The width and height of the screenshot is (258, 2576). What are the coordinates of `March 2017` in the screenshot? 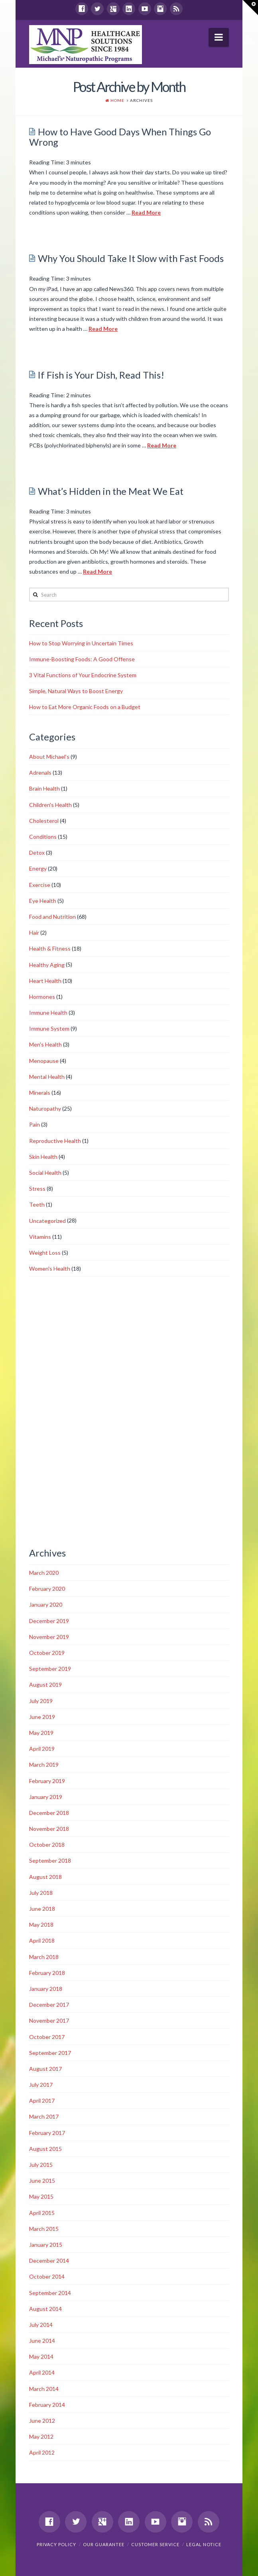 It's located at (44, 2116).